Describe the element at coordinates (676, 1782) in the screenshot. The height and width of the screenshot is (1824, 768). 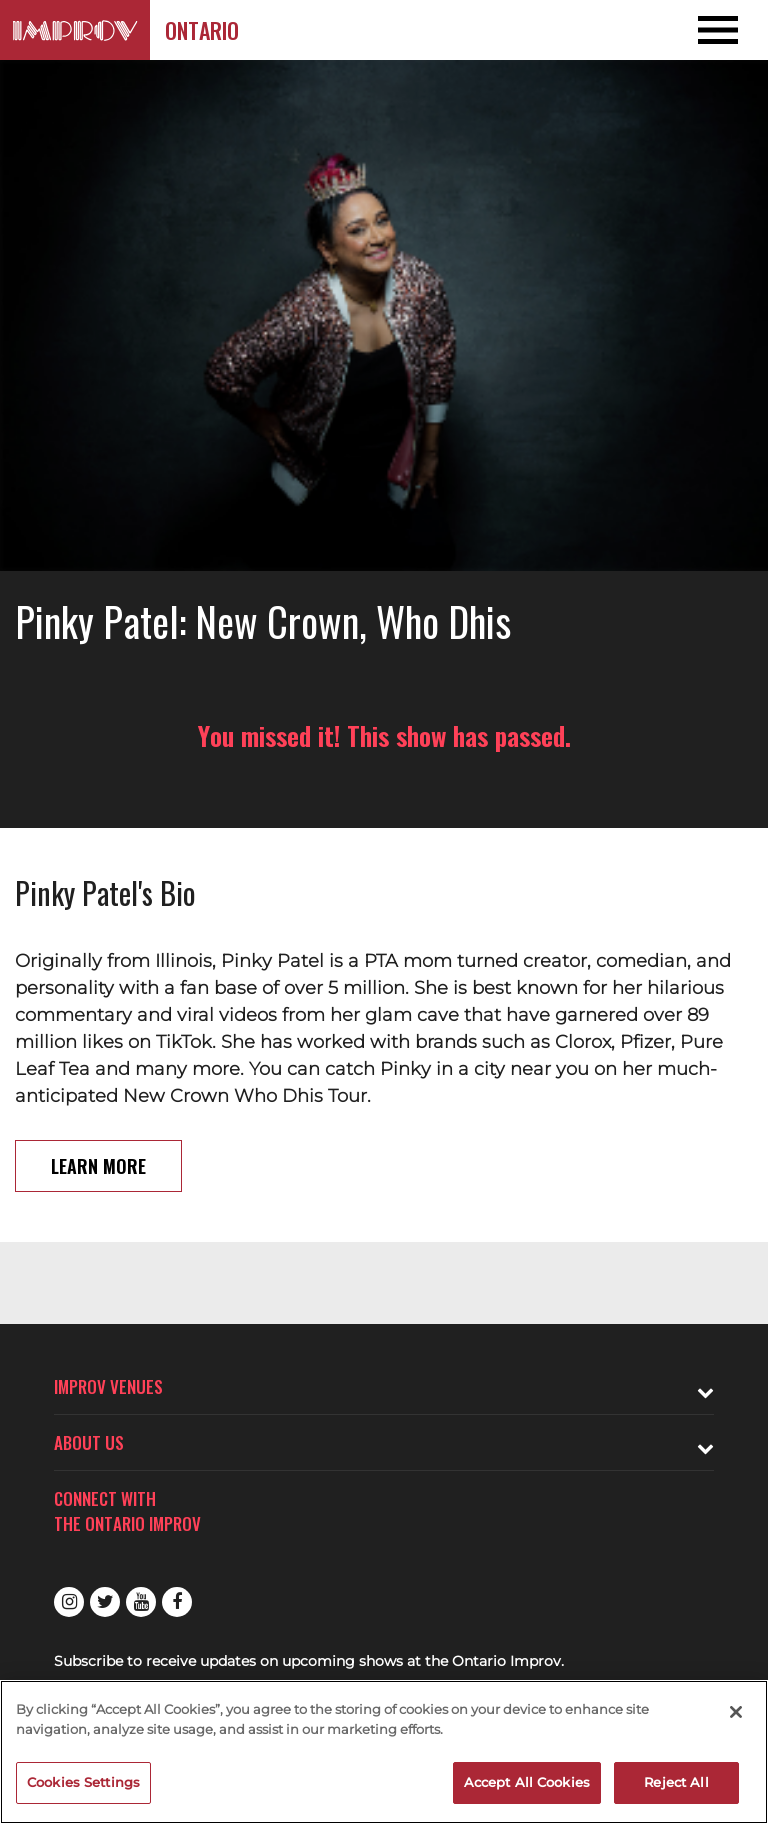
I see `Reject All` at that location.